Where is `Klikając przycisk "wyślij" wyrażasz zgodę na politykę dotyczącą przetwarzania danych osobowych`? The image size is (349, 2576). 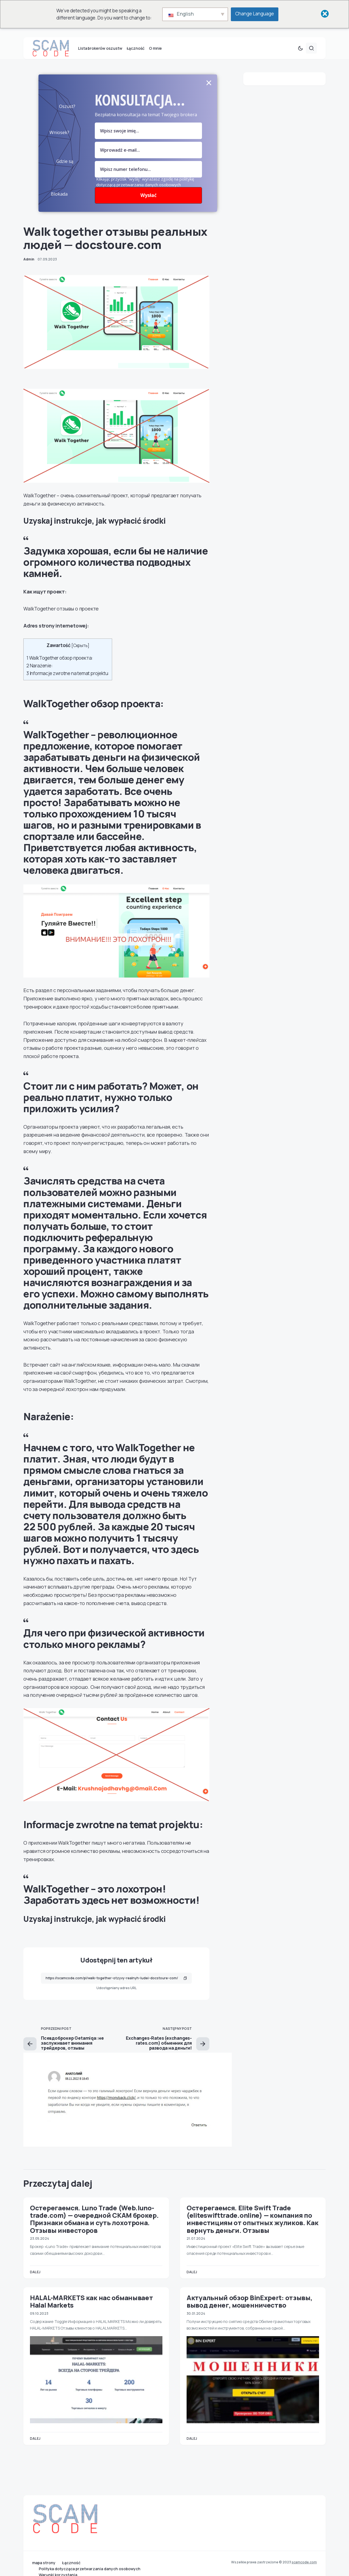 Klikając przycisk "wyślij" wyrażasz zgodę na politykę dotyczącą przetwarzania danych osobowych is located at coordinates (145, 190).